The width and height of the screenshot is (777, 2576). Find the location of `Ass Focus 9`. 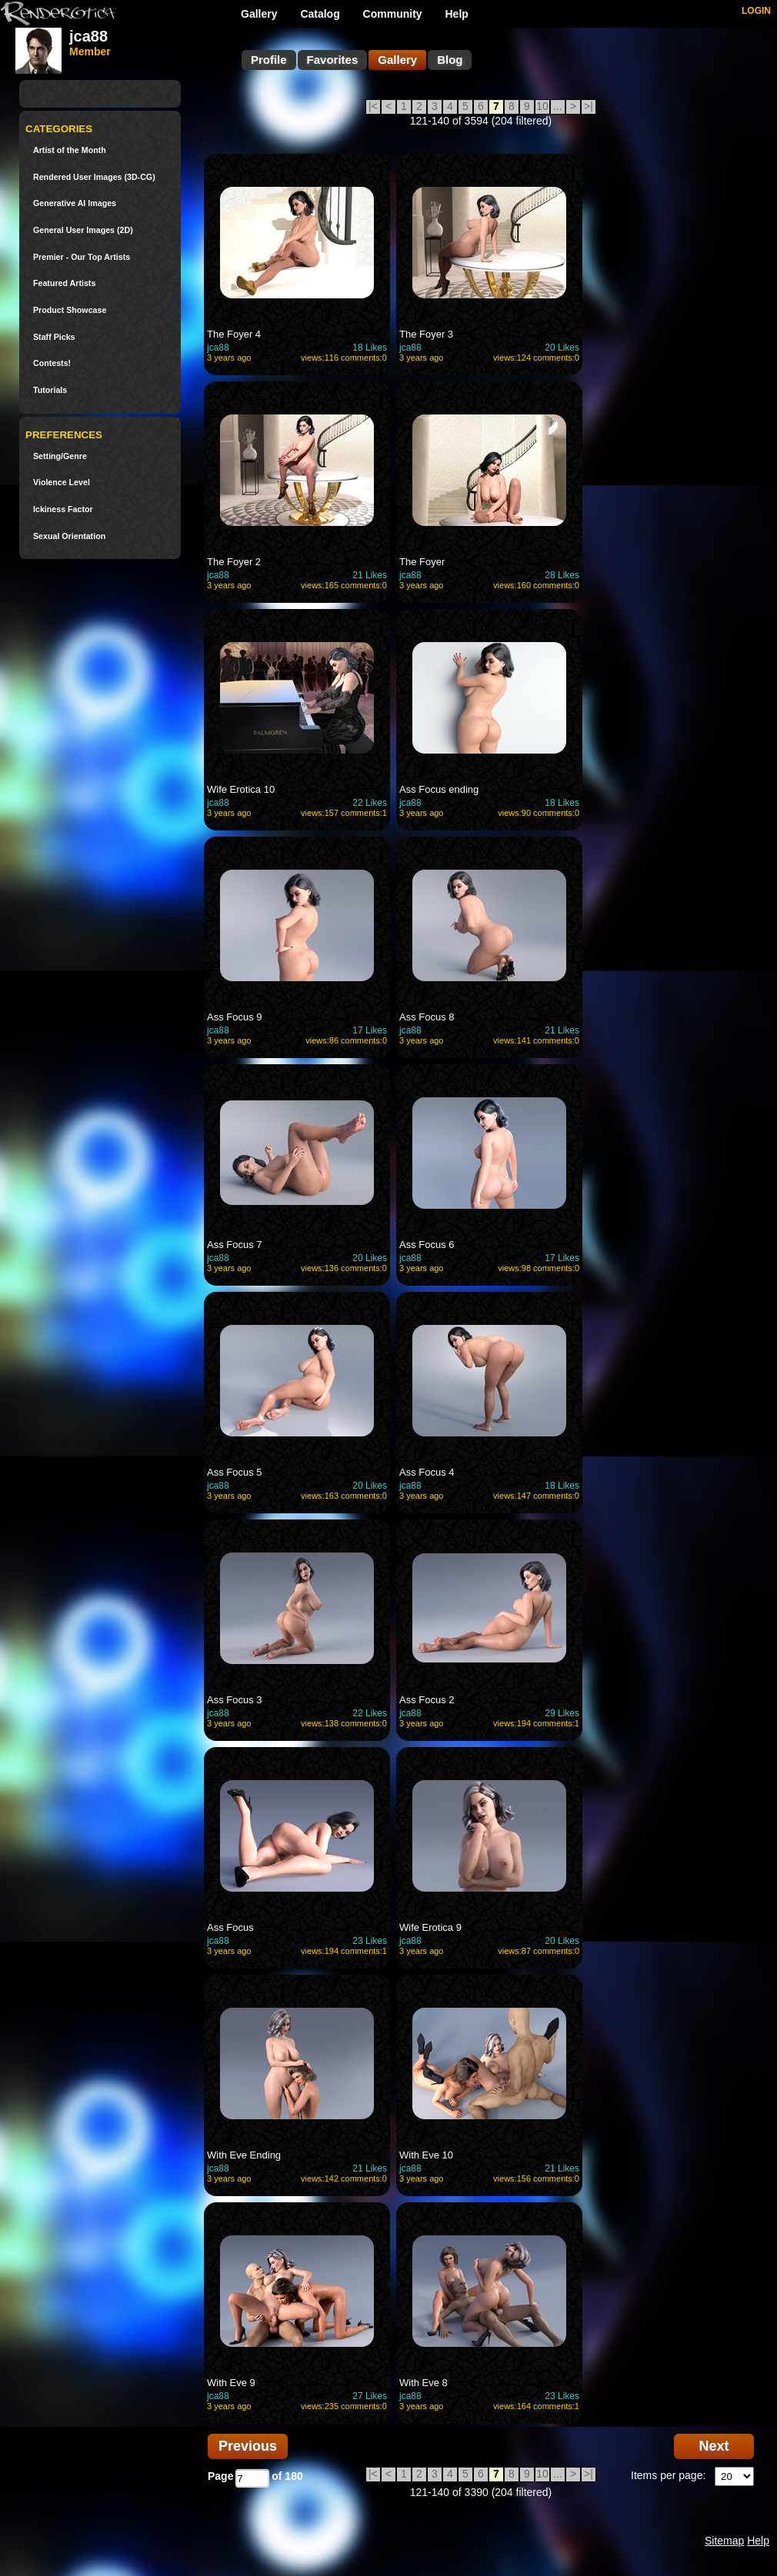

Ass Focus 9 is located at coordinates (234, 1017).